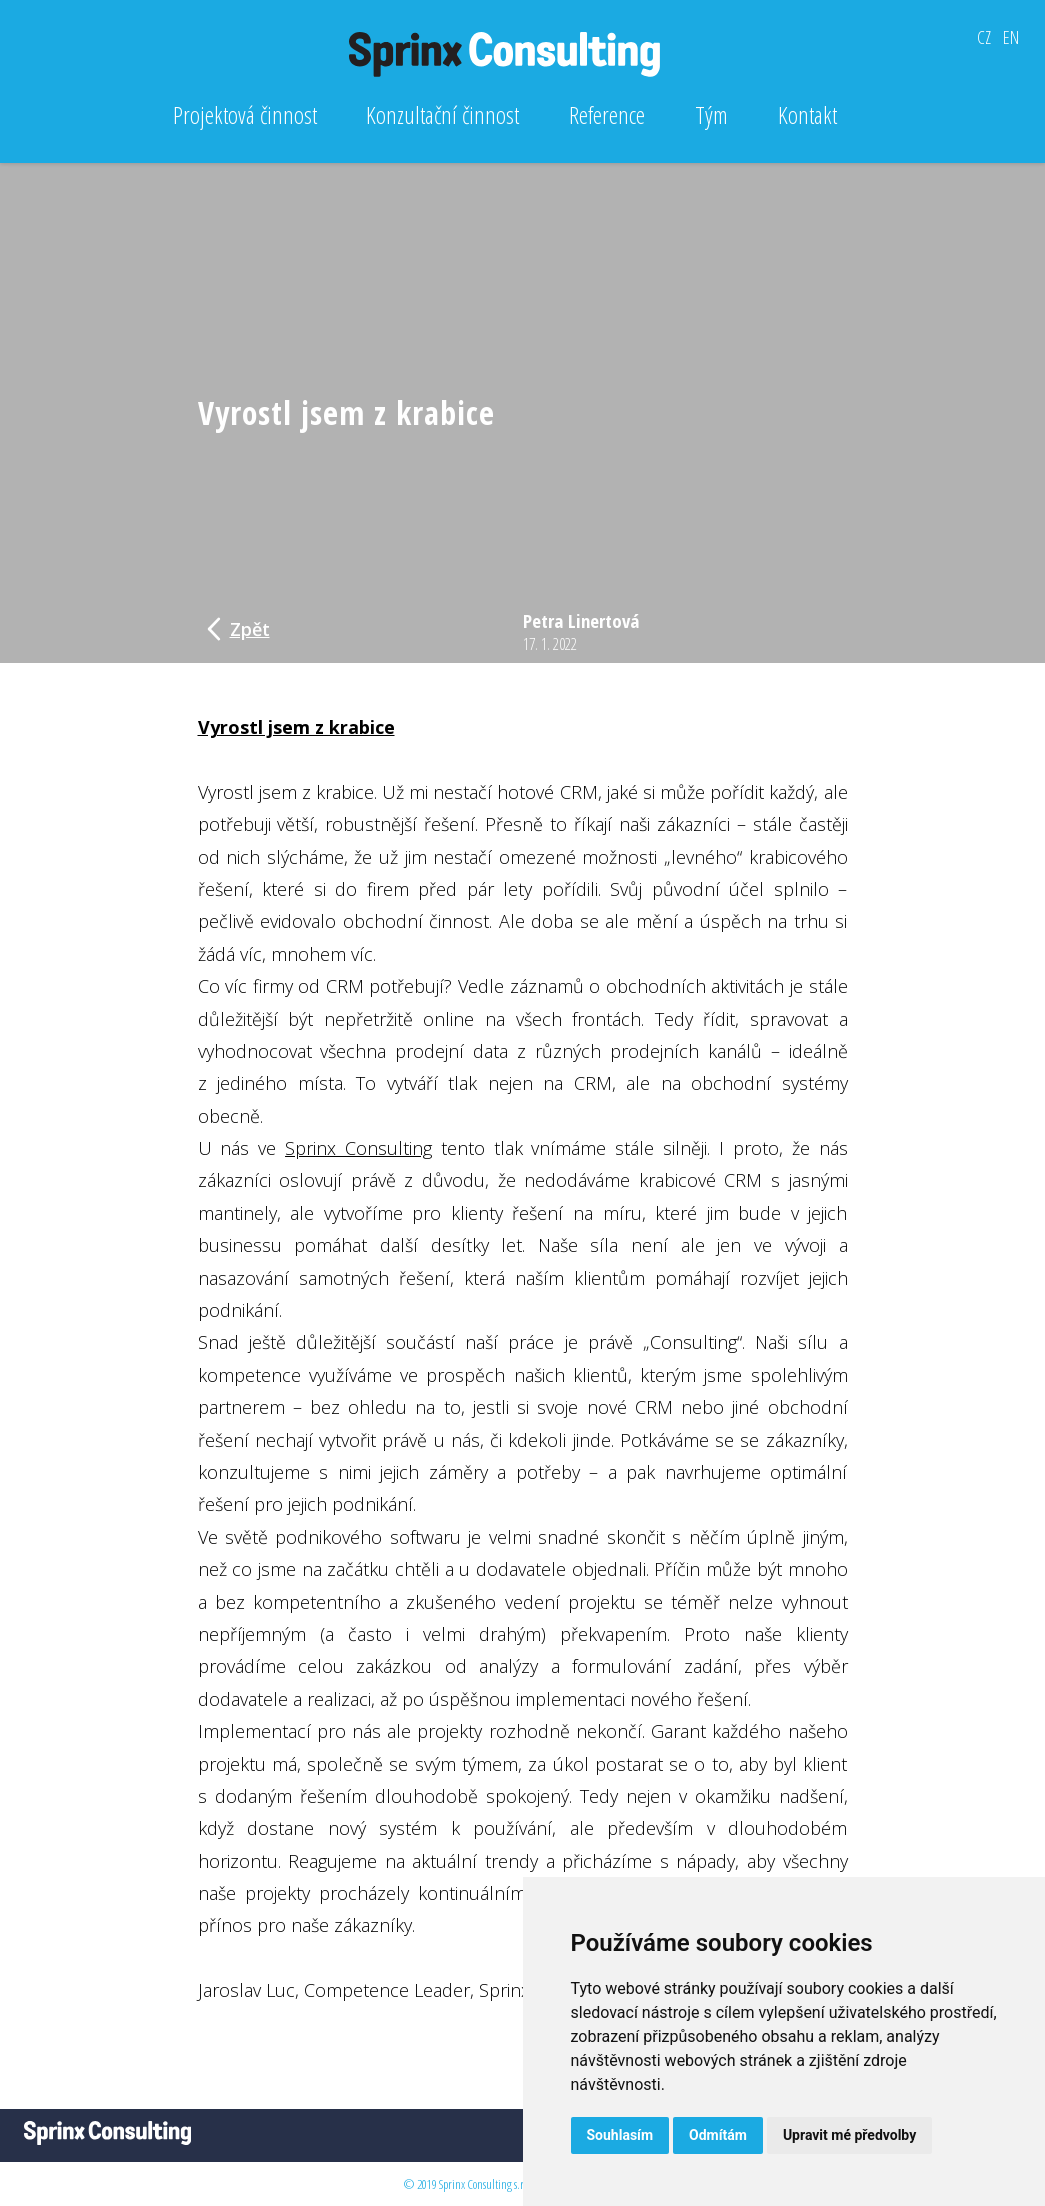 The width and height of the screenshot is (1045, 2206). What do you see at coordinates (607, 114) in the screenshot?
I see `Reference` at bounding box center [607, 114].